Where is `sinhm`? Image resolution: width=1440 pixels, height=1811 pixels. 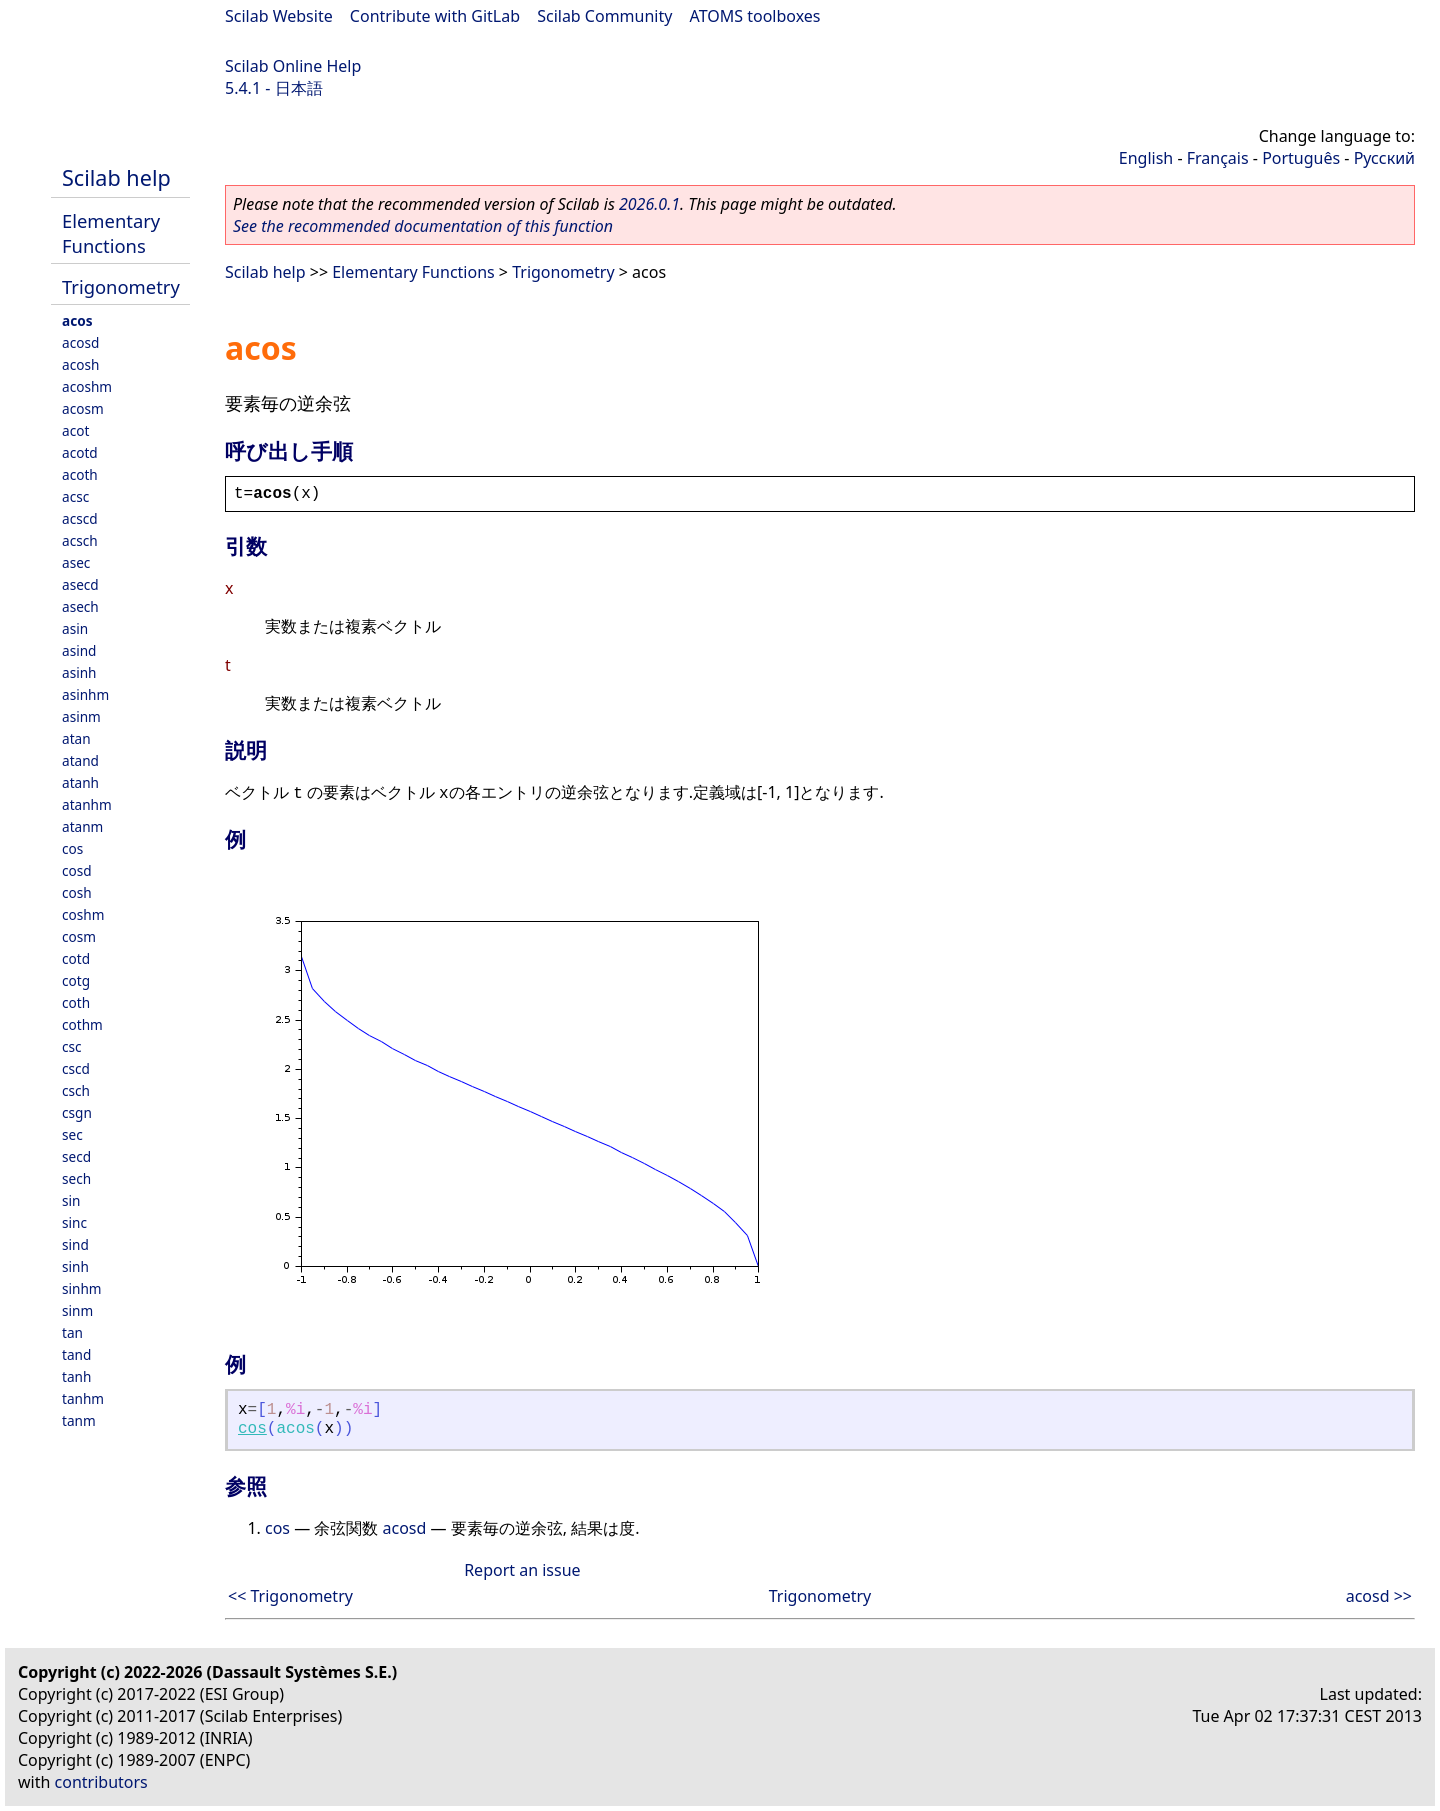 sinhm is located at coordinates (82, 1288).